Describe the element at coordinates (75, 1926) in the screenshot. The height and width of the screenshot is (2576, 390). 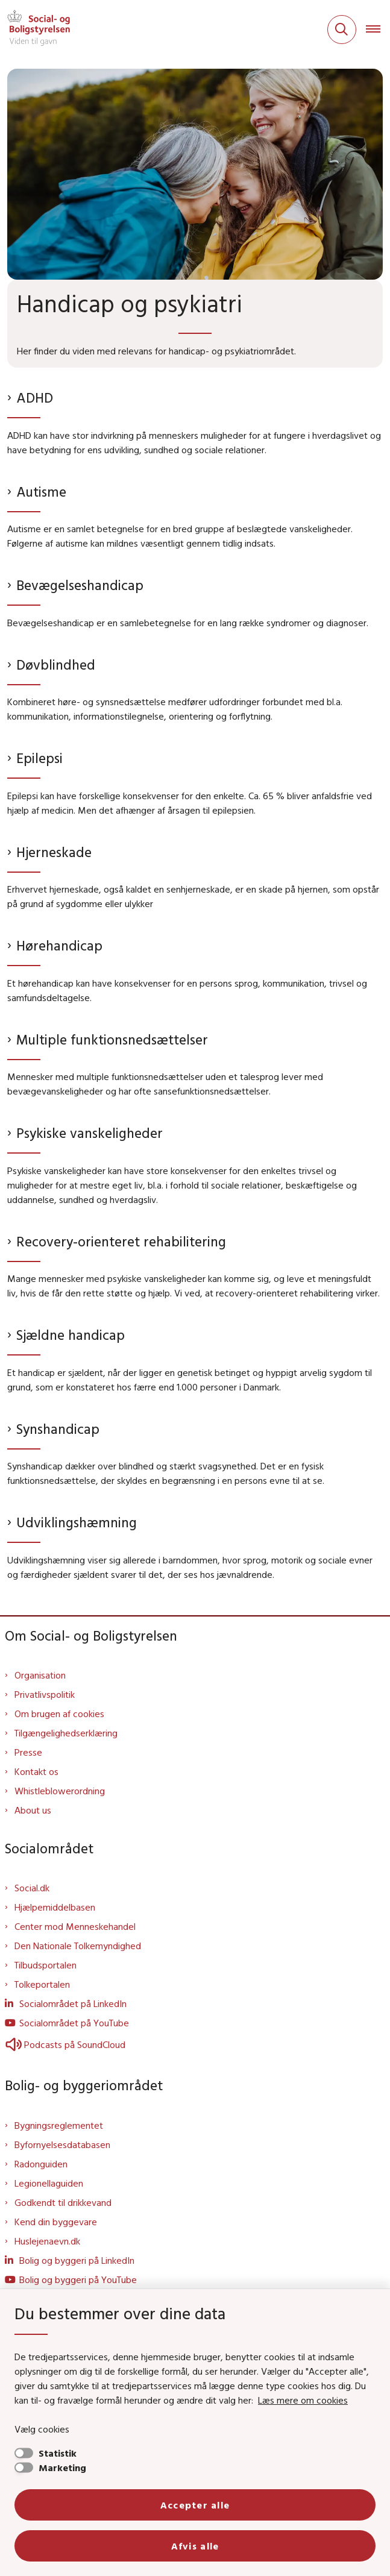
I see `Center mod Menneskehandel` at that location.